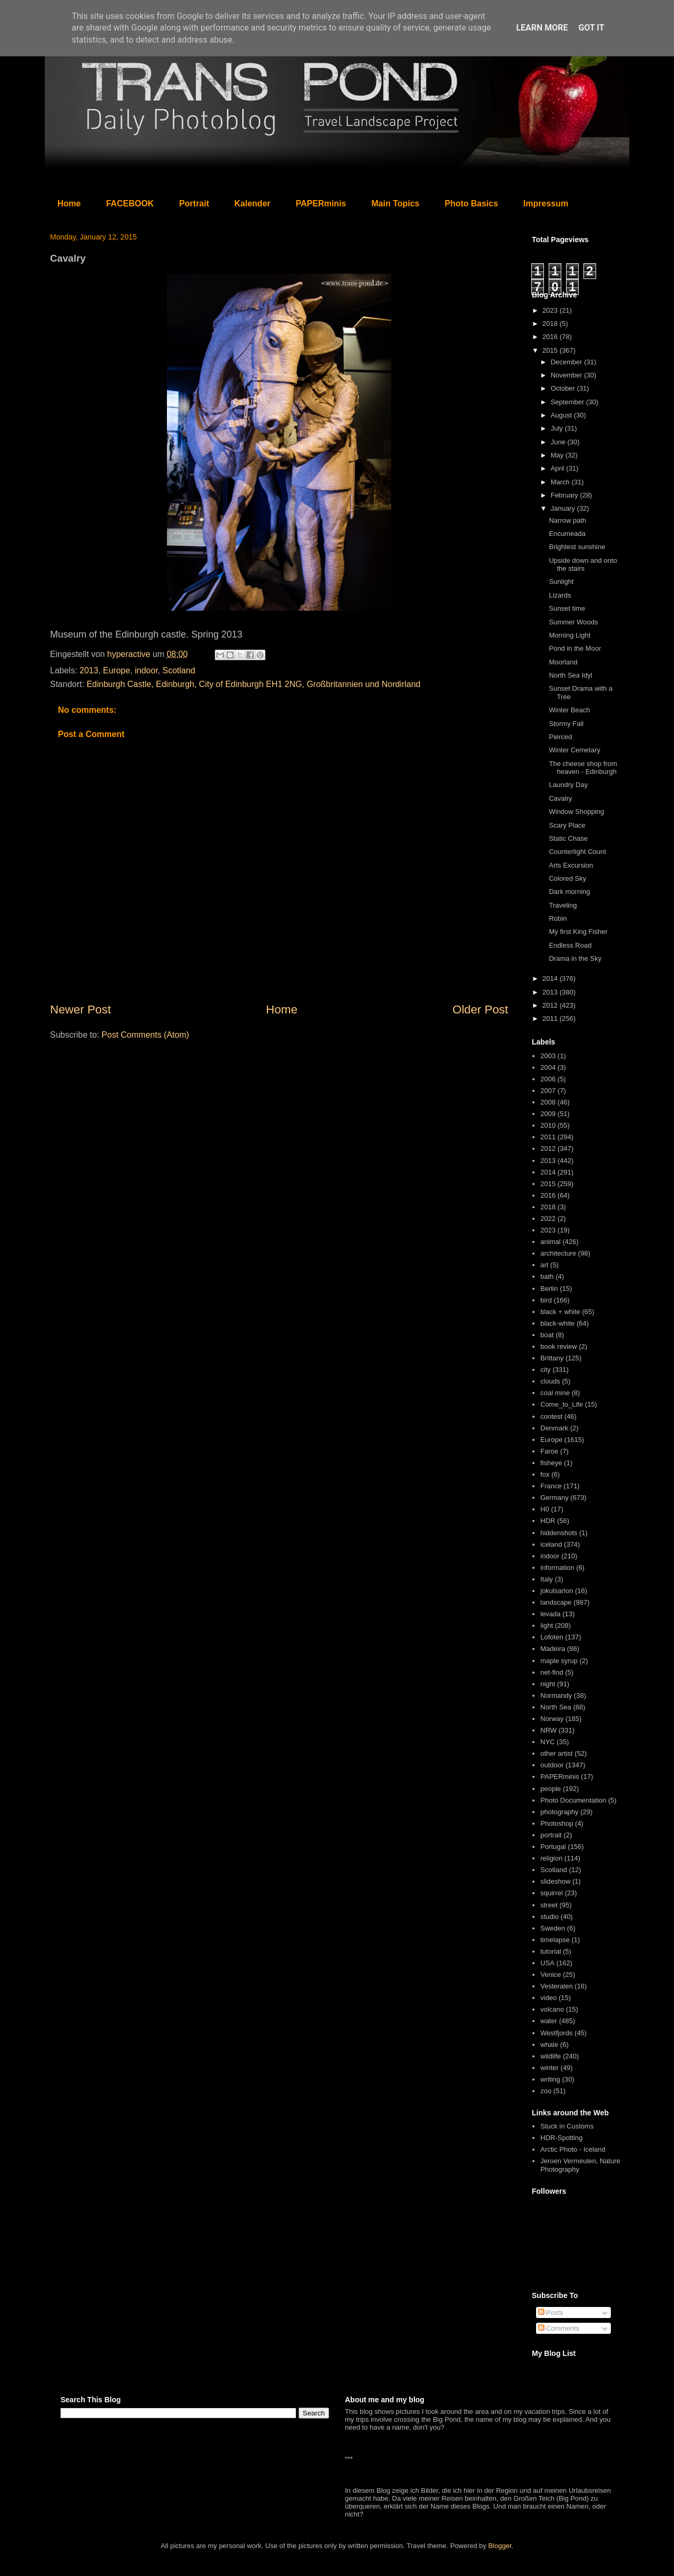 This screenshot has width=674, height=2576. I want to click on black + white, so click(560, 1312).